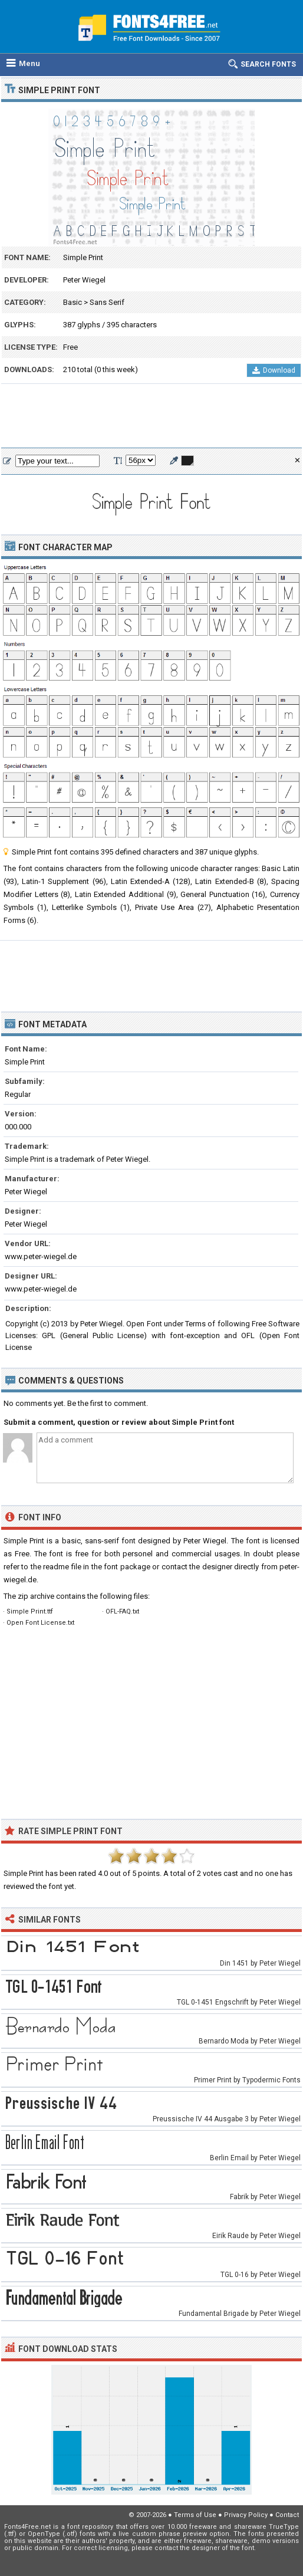 The image size is (303, 2576). I want to click on Basic, so click(72, 302).